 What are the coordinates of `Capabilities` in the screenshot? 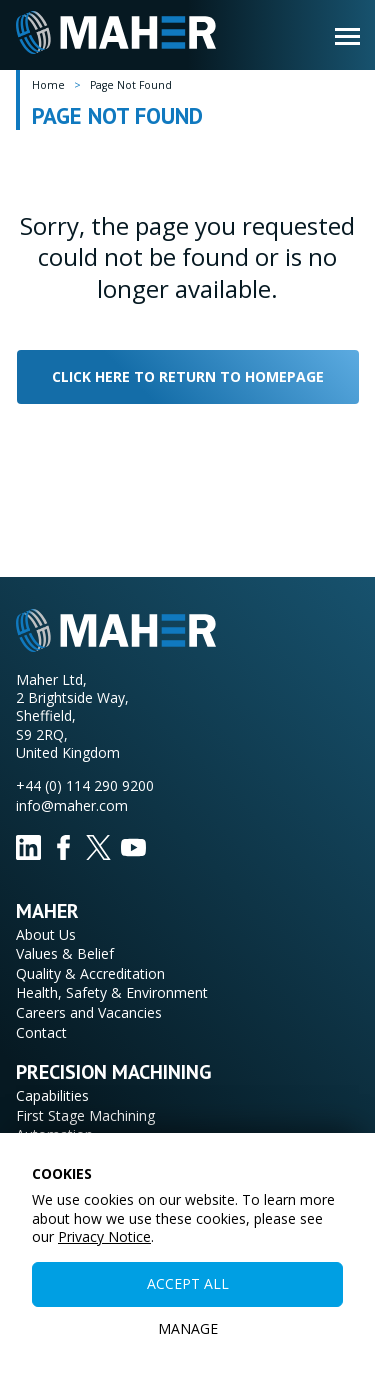 It's located at (52, 1095).